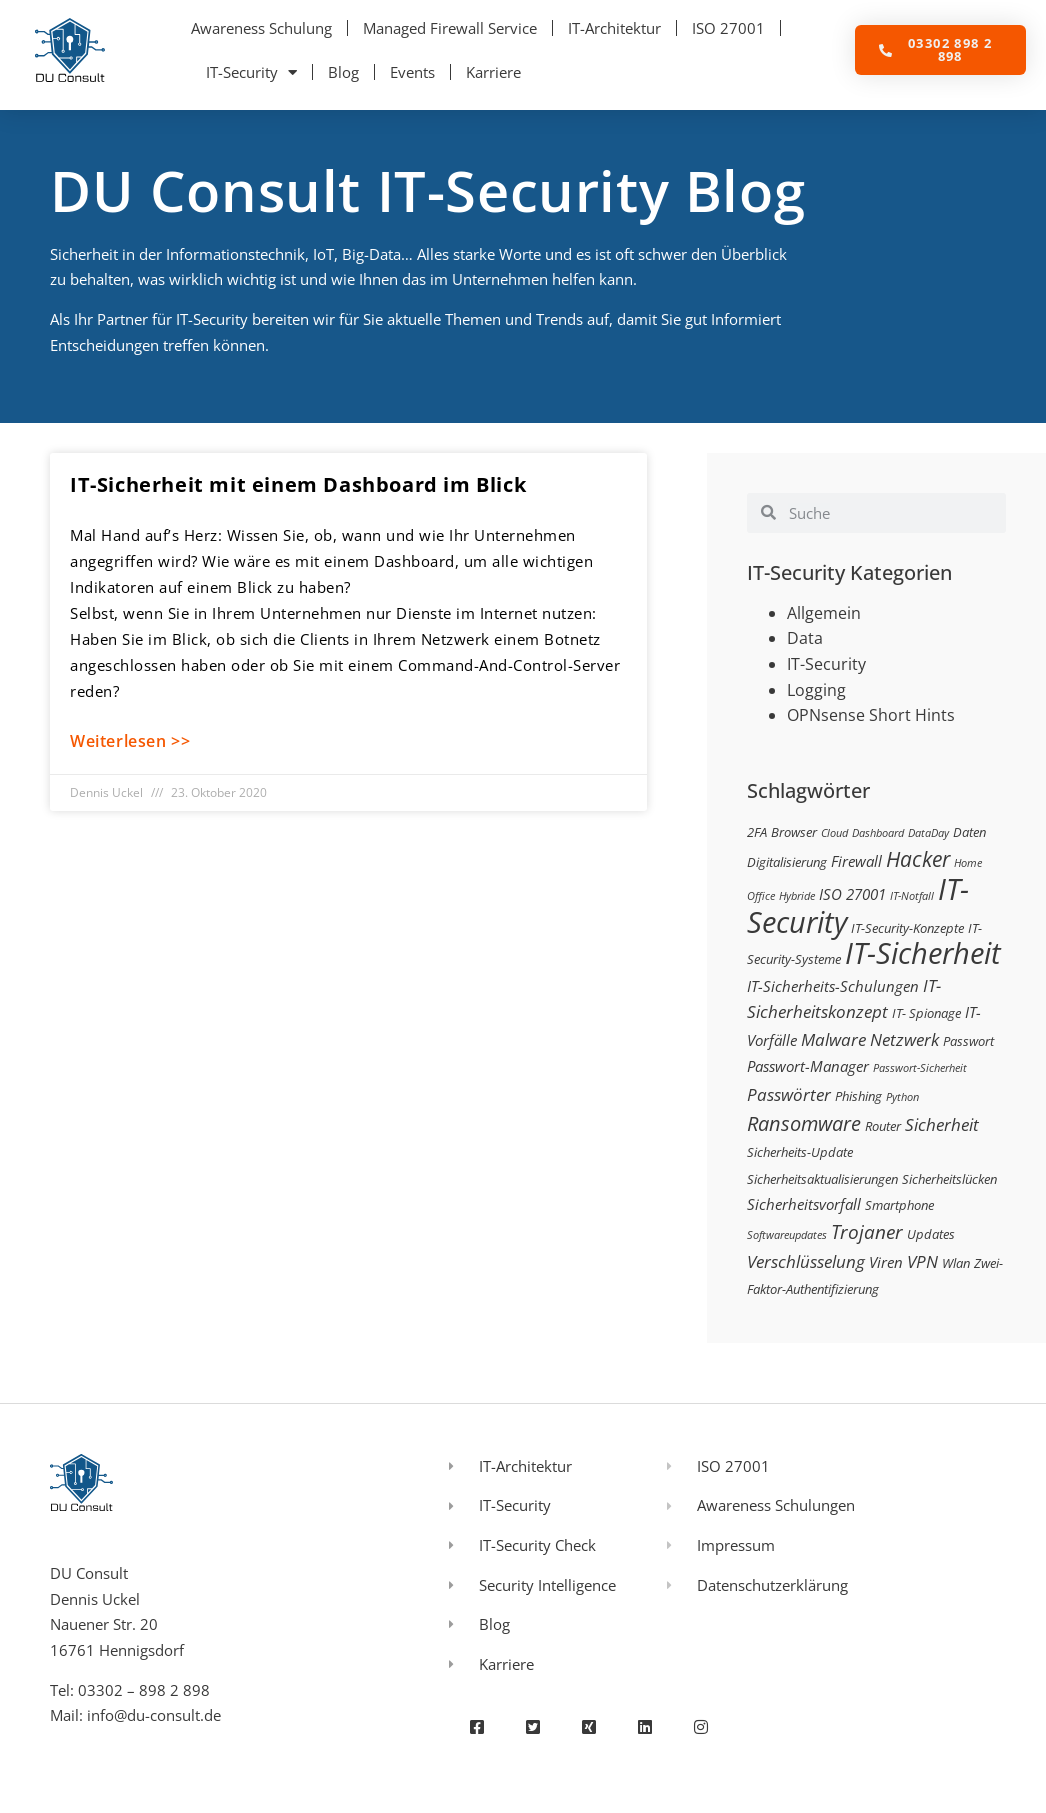 The height and width of the screenshot is (1813, 1046). Describe the element at coordinates (883, 1126) in the screenshot. I see `Router [Router (3 Einträge)]` at that location.